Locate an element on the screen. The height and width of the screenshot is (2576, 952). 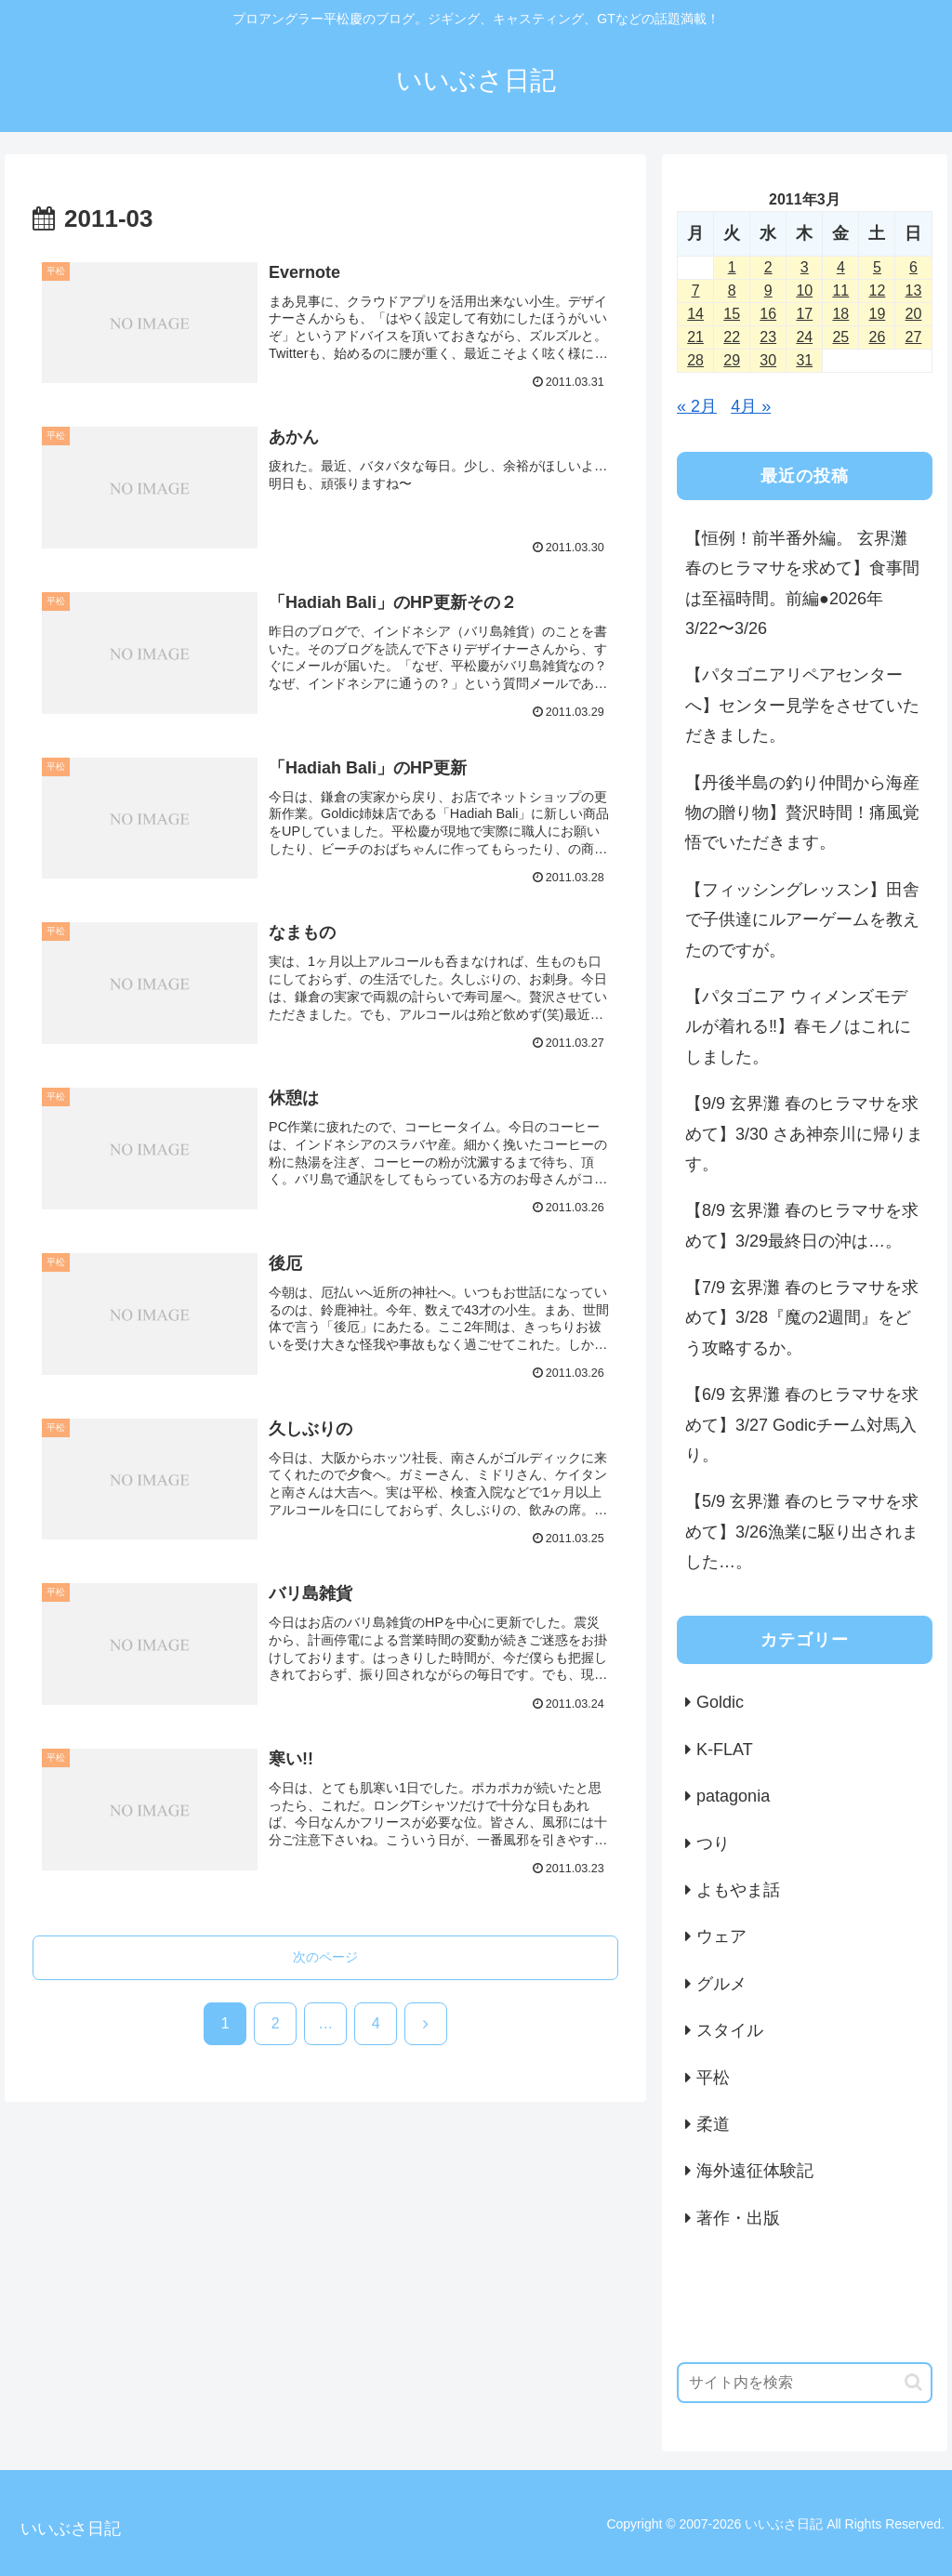
31 [2011年3月31日 に投稿を公開] is located at coordinates (804, 360).